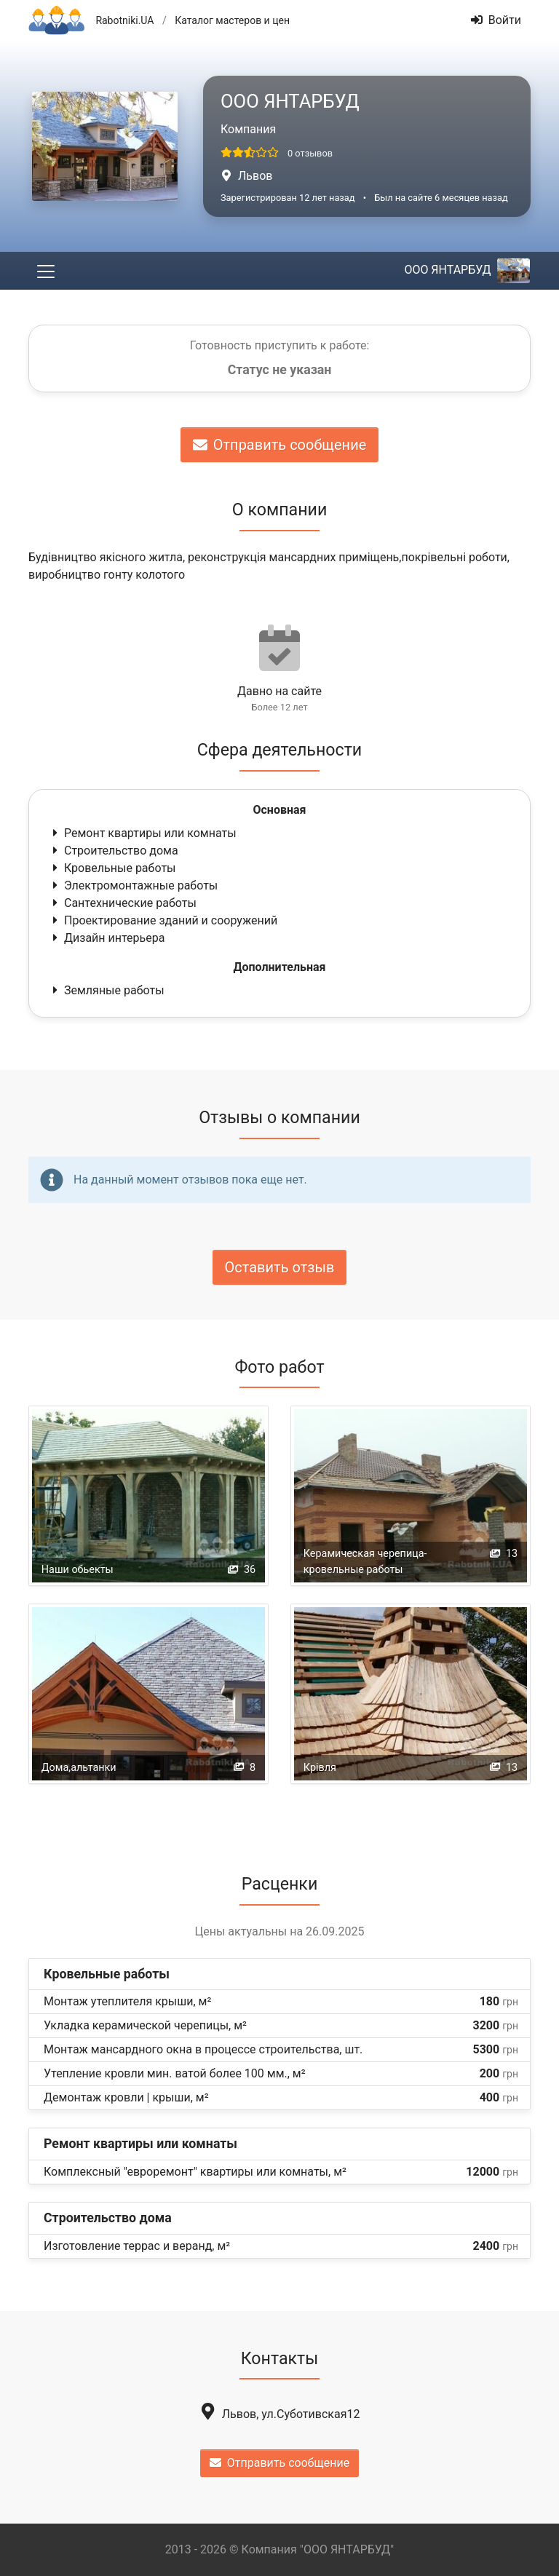 Image resolution: width=559 pixels, height=2576 pixels. Describe the element at coordinates (112, 868) in the screenshot. I see `Кровельные работы` at that location.